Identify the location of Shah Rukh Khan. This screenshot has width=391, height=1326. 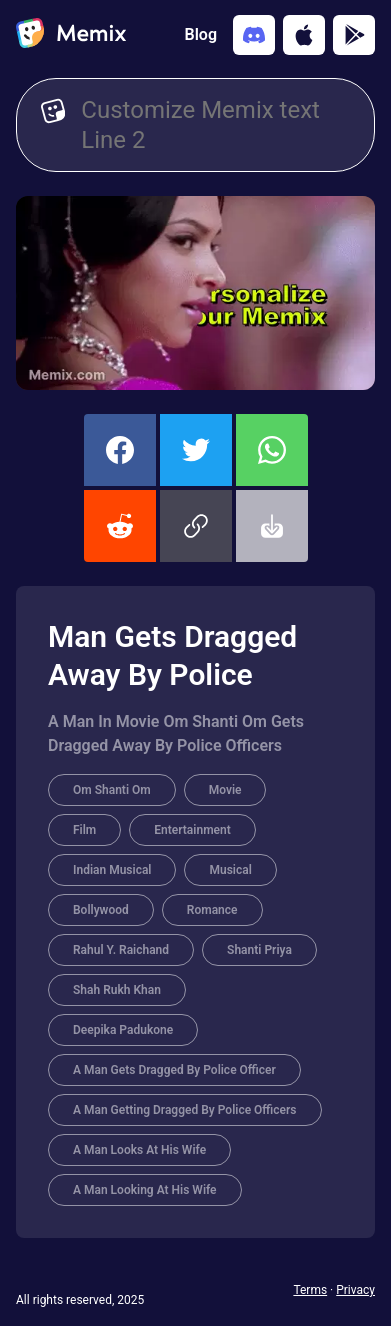
(117, 990).